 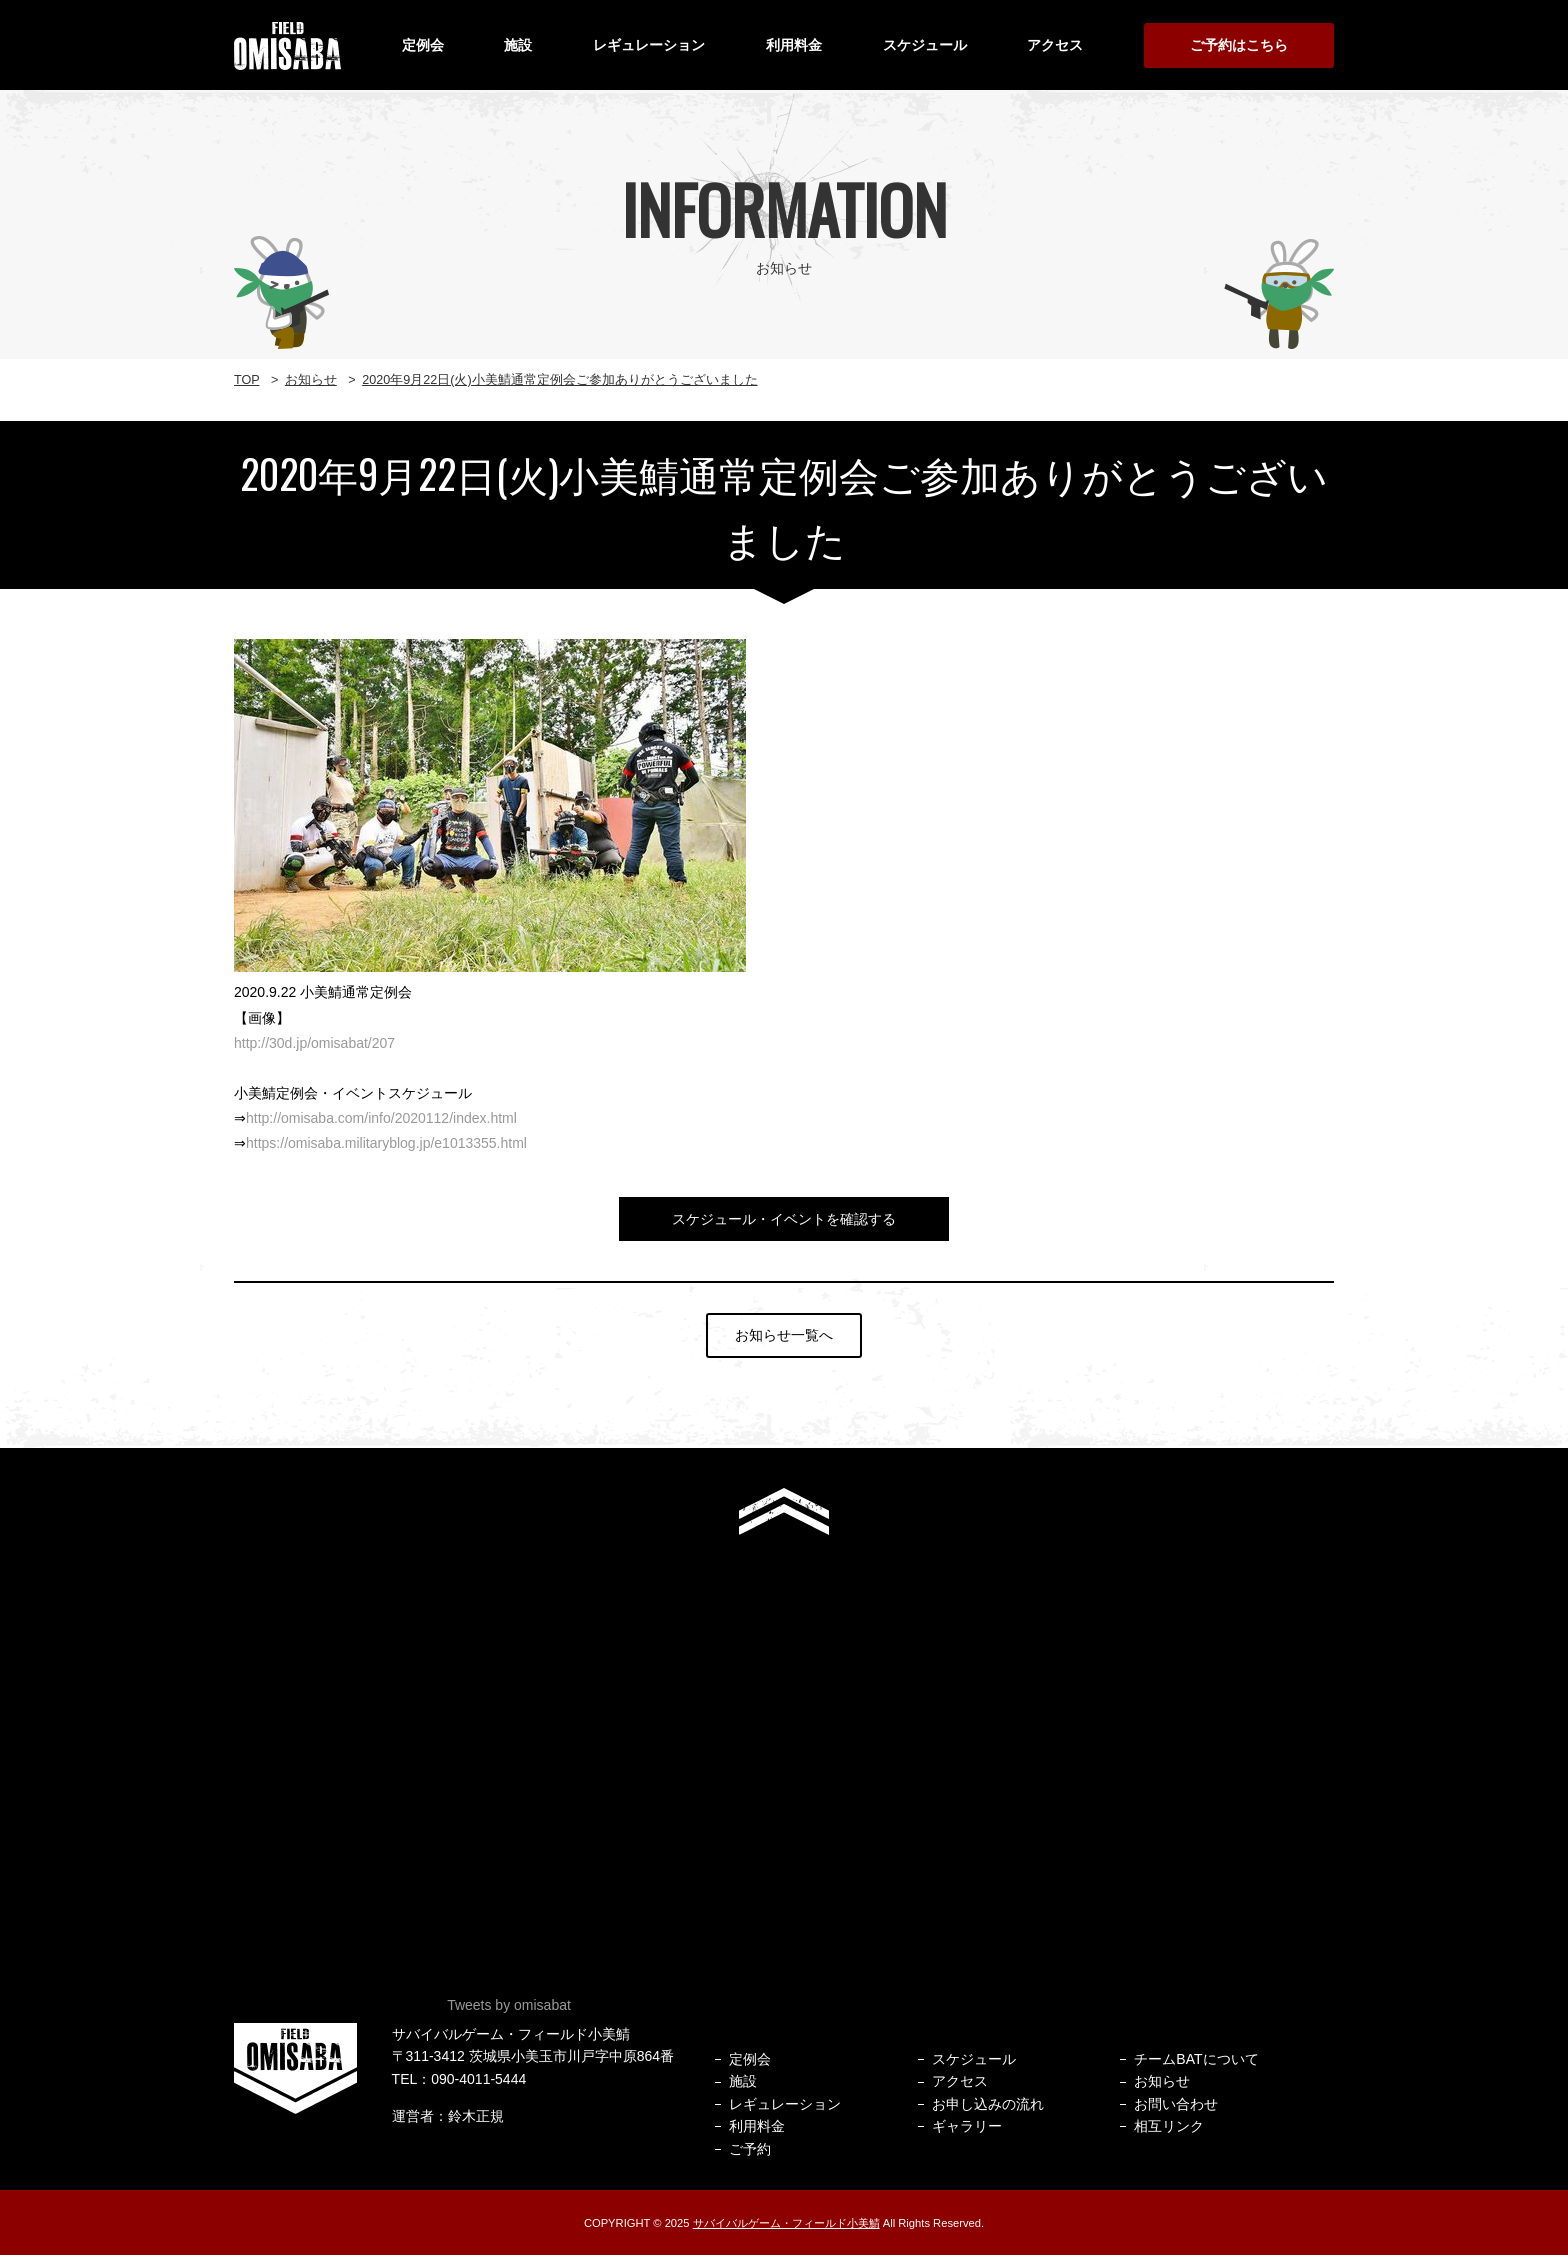 What do you see at coordinates (786, 2223) in the screenshot?
I see `サバイバルゲーム・フィールド小美鯖` at bounding box center [786, 2223].